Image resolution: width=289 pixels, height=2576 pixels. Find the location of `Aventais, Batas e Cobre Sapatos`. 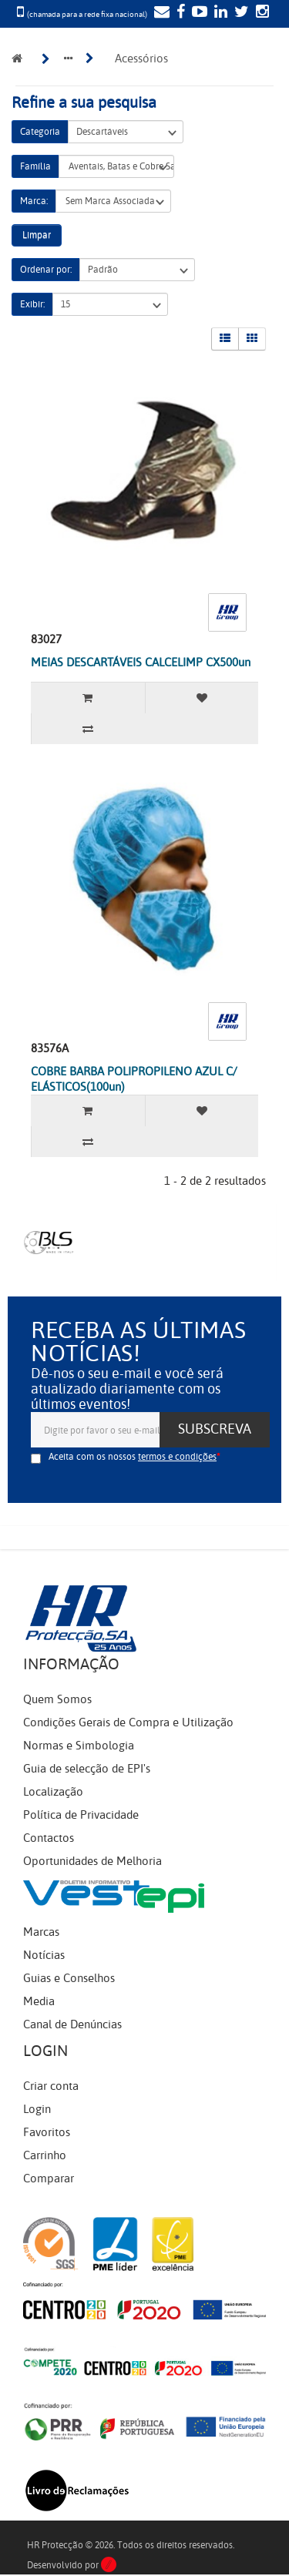

Aventais, Batas e Cobre Sapatos is located at coordinates (116, 166).